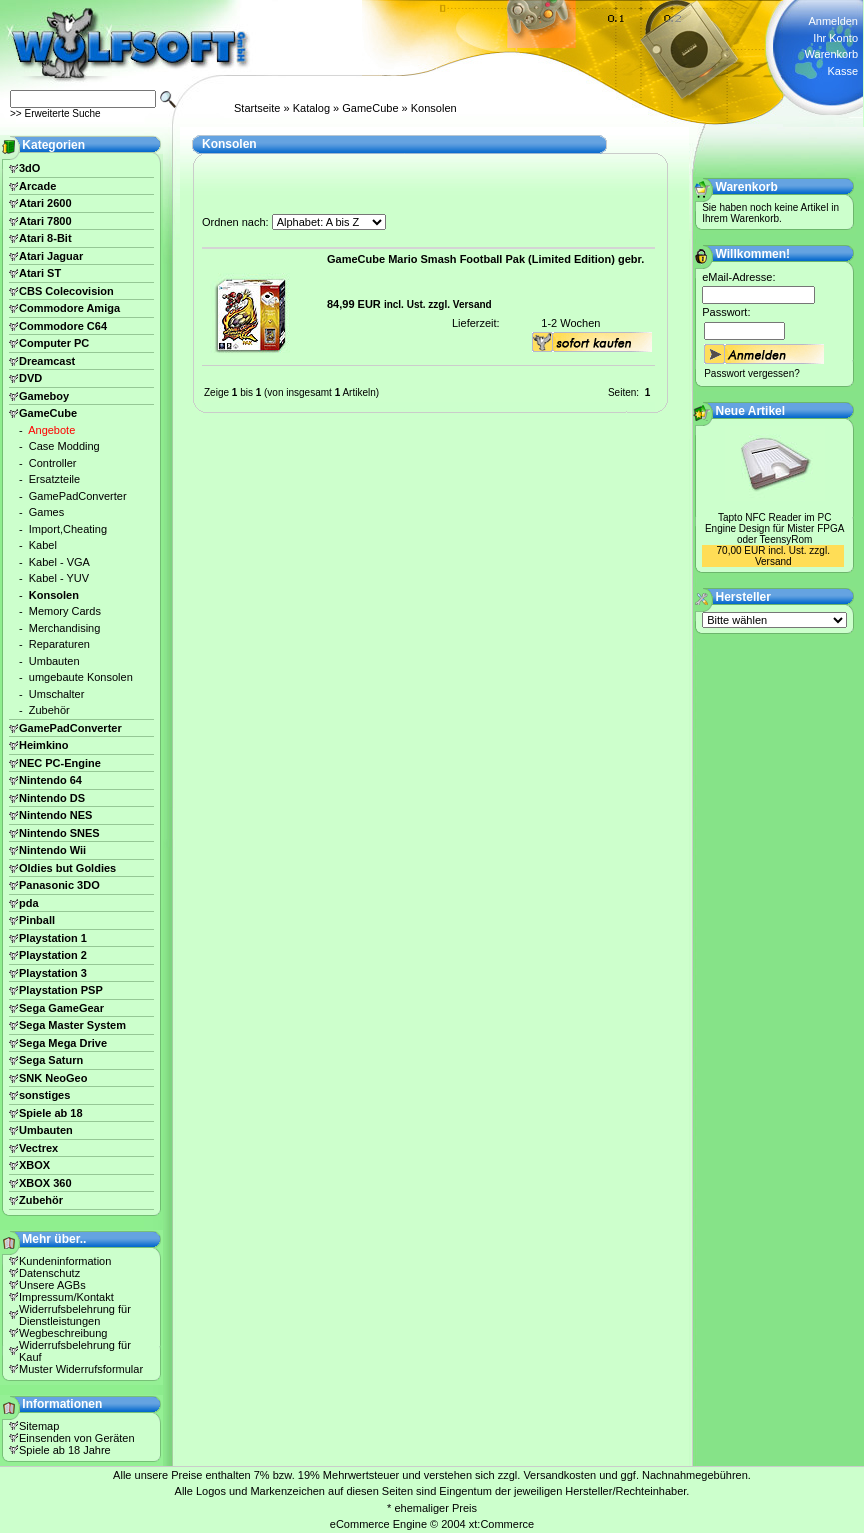  What do you see at coordinates (37, 920) in the screenshot?
I see `Pinball` at bounding box center [37, 920].